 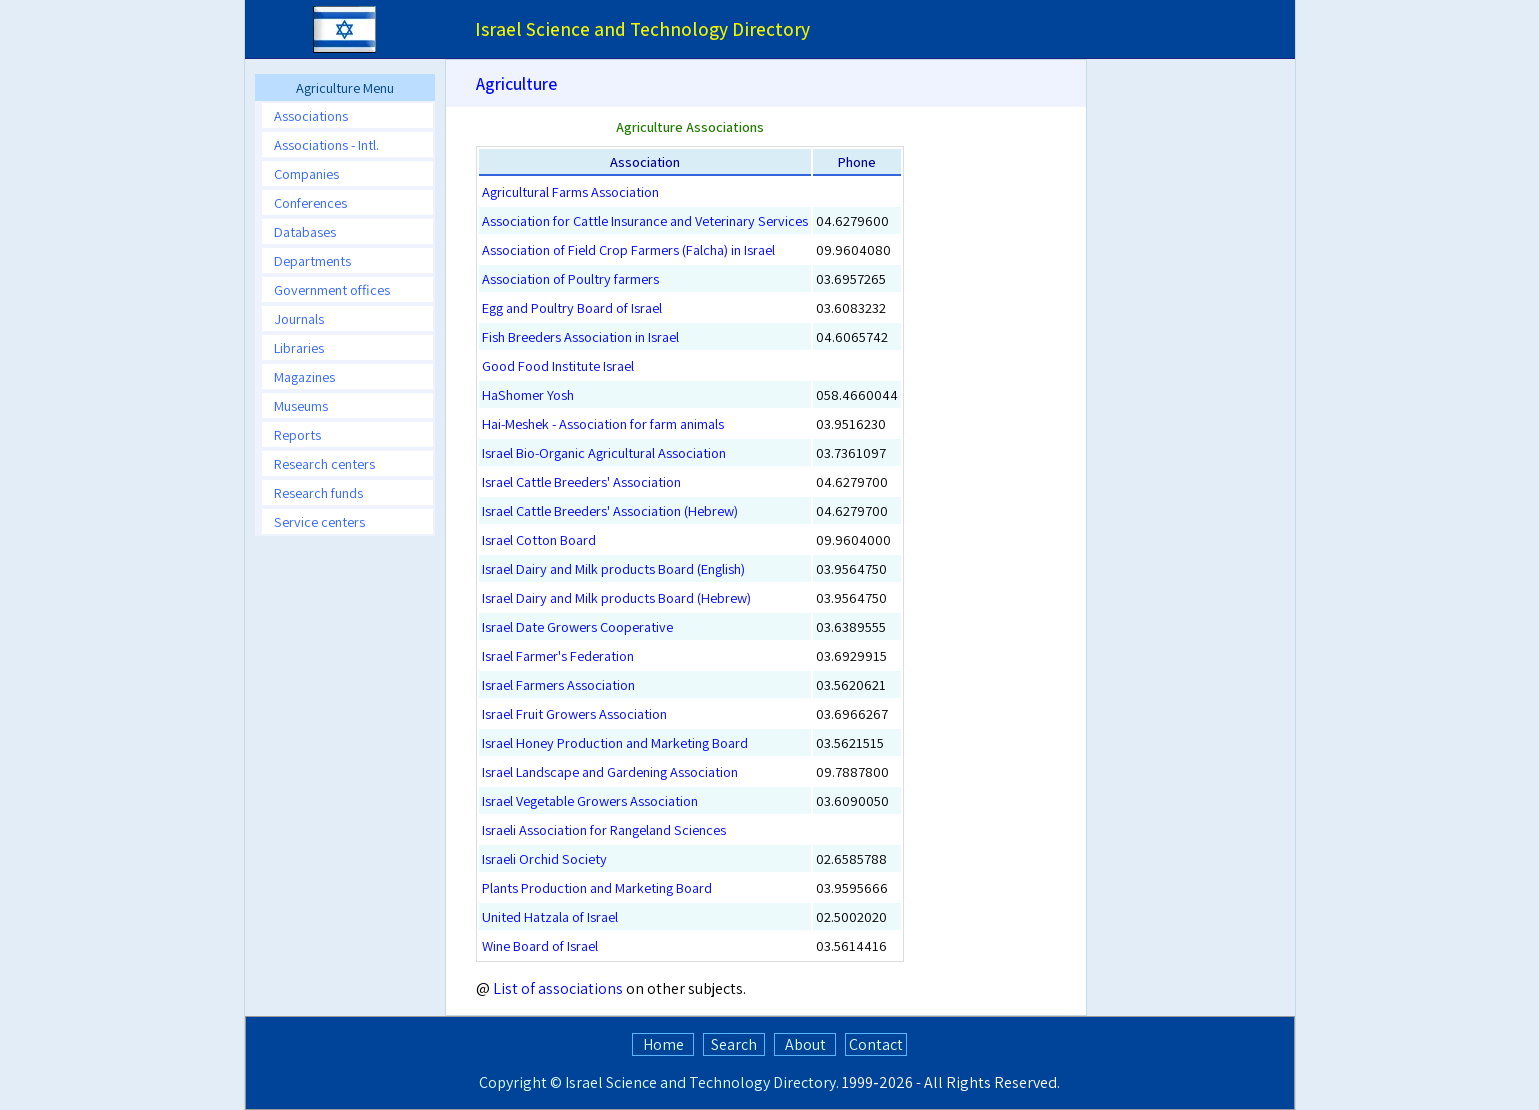 I want to click on Journals, so click(x=299, y=318).